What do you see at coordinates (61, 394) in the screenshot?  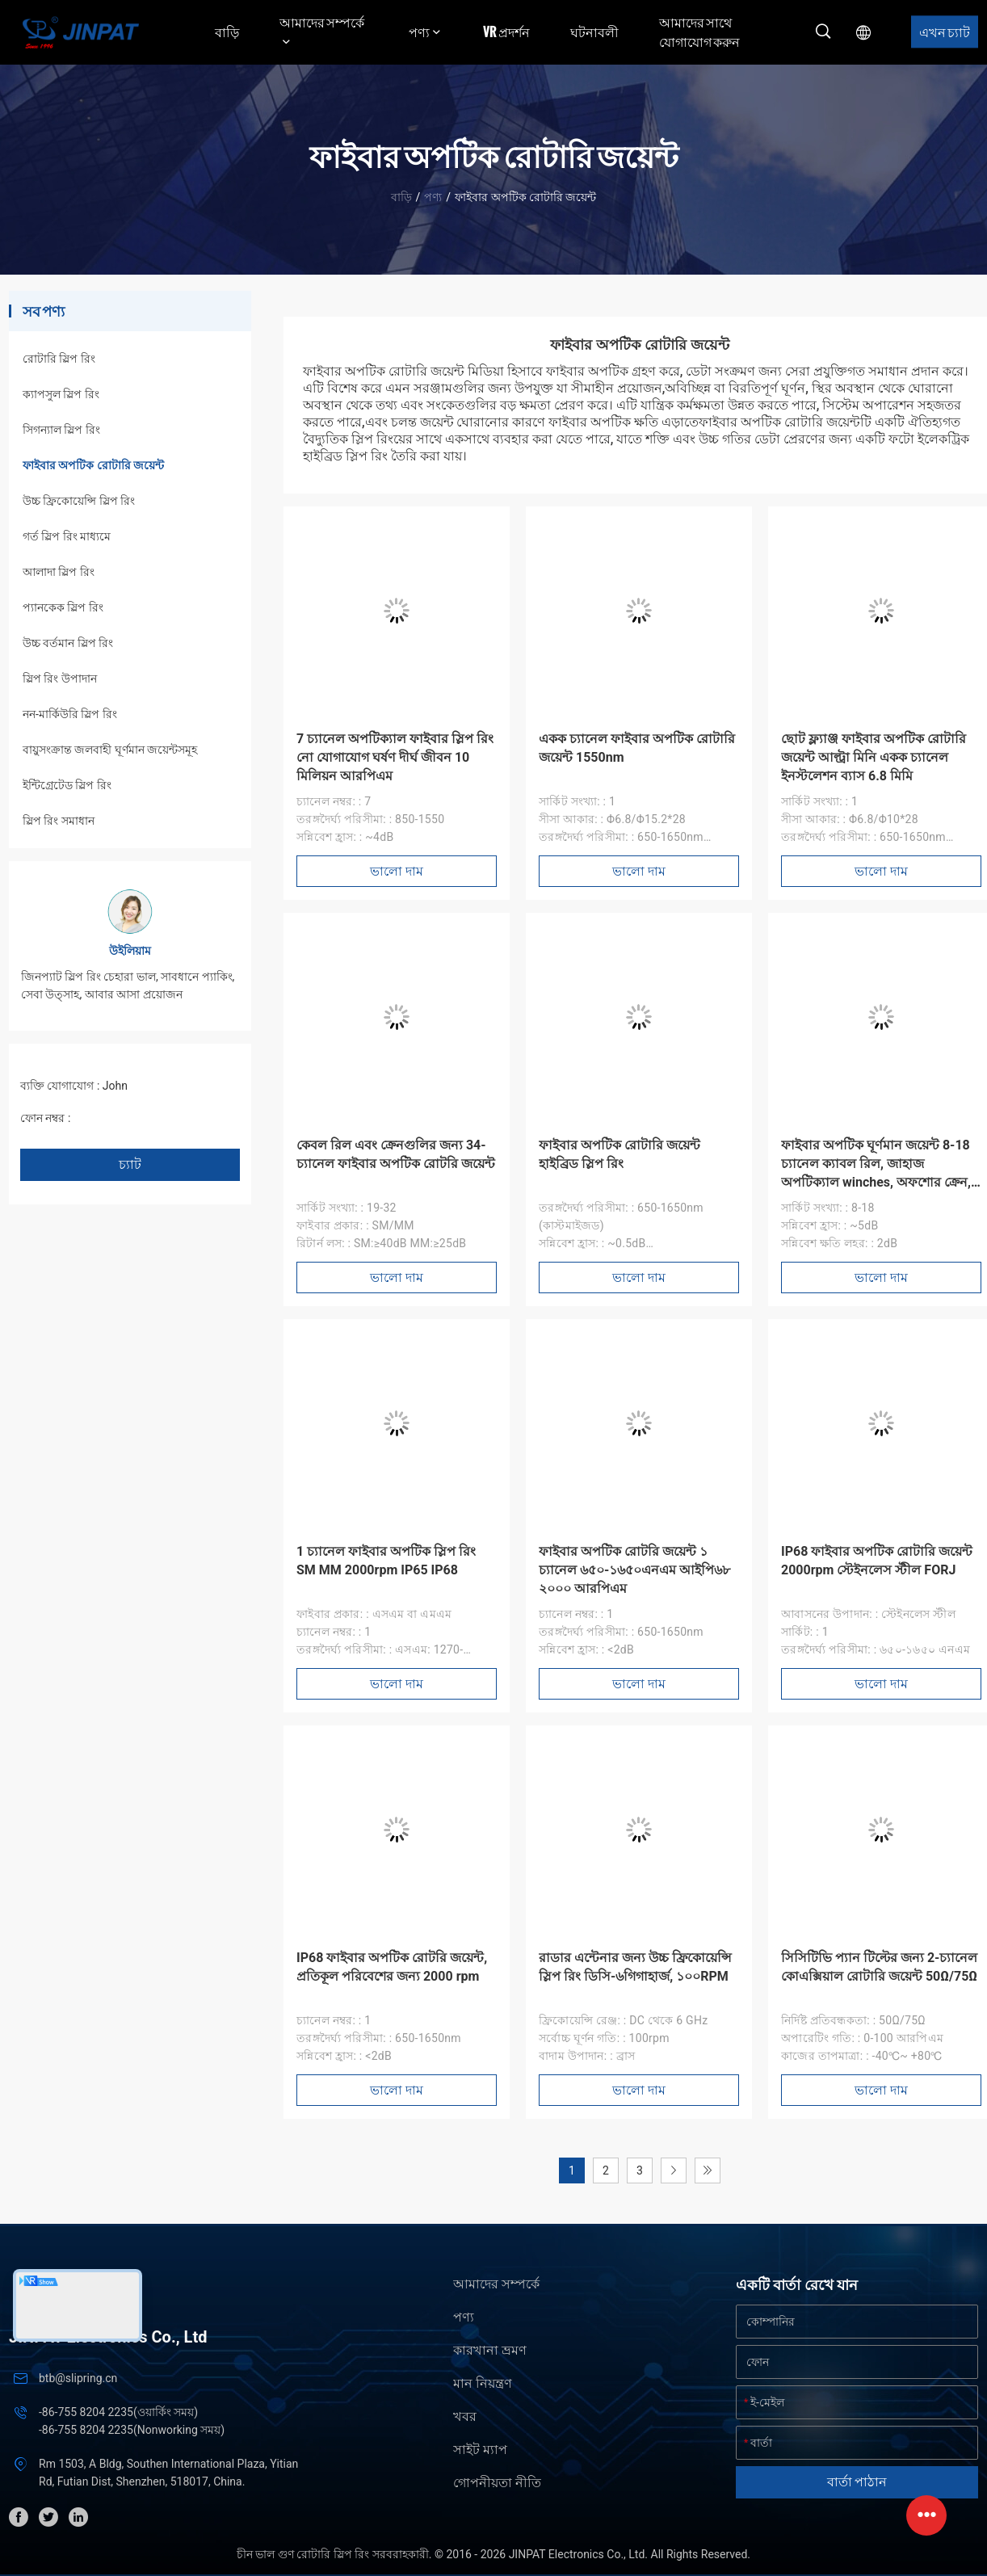 I see `ক্যাপসুল স্লিপ রিং` at bounding box center [61, 394].